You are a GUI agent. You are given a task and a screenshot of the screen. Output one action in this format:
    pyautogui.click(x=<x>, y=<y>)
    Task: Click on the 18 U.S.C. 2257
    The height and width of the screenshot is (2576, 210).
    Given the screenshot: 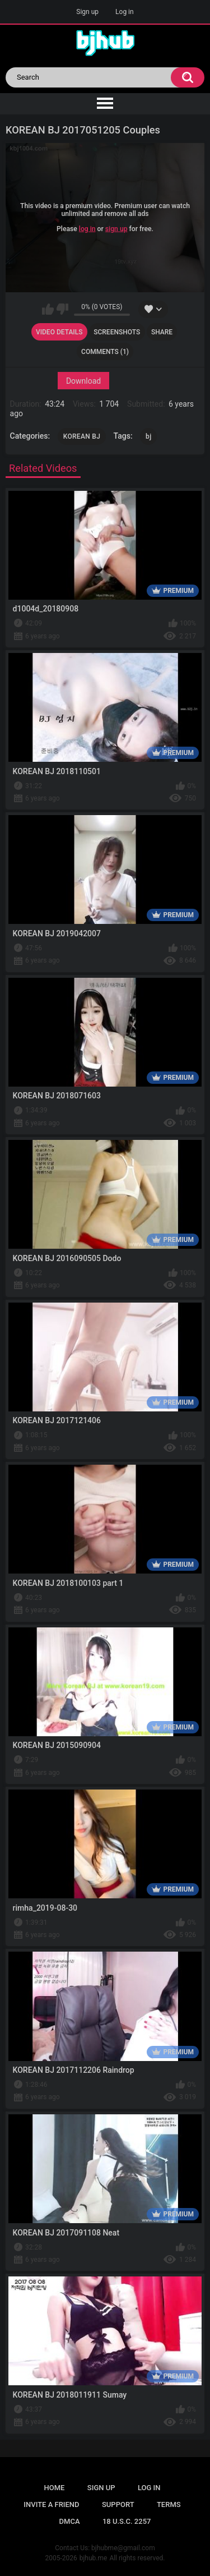 What is the action you would take?
    pyautogui.click(x=126, y=2521)
    